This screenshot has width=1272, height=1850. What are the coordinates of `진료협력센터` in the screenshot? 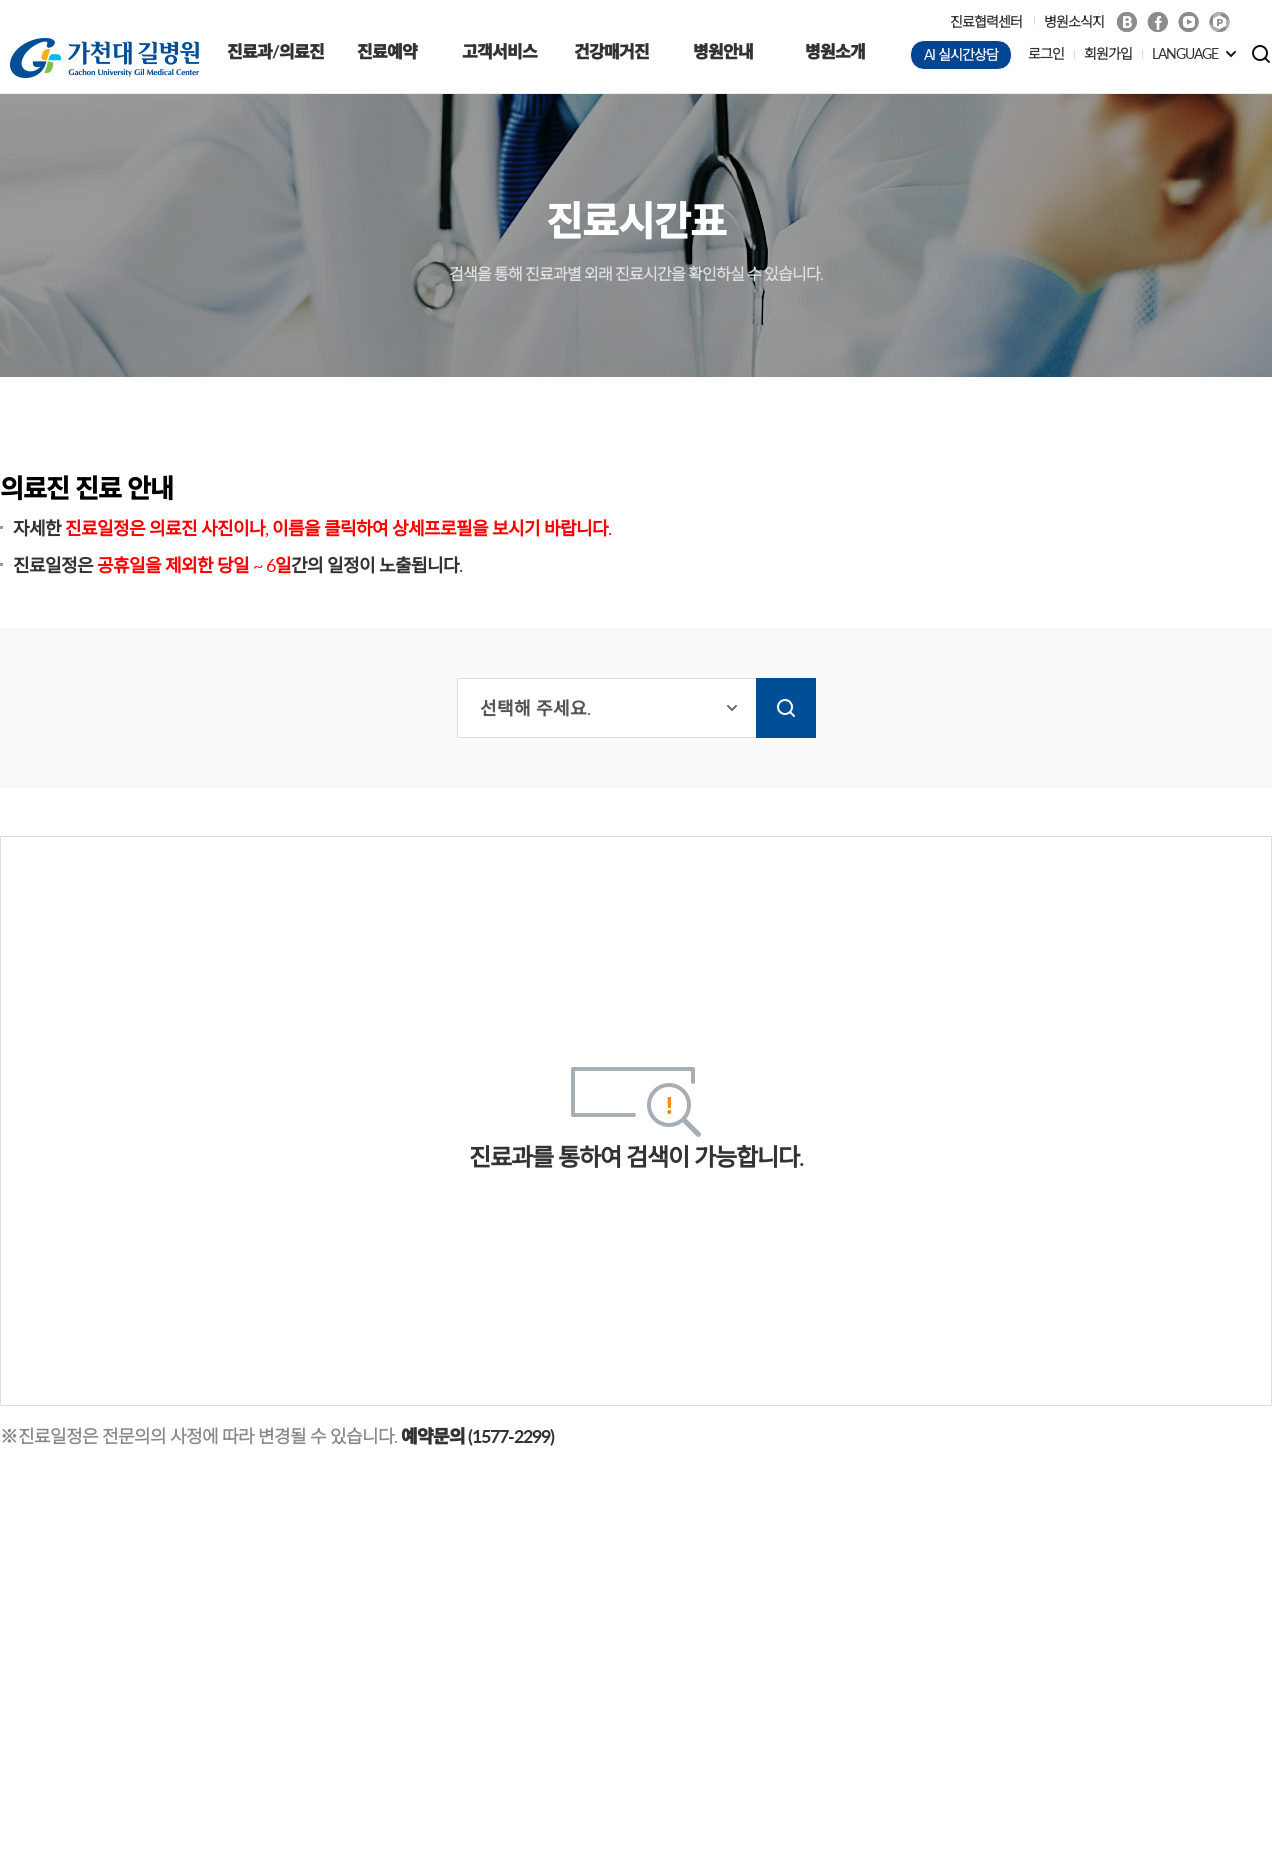 It's located at (986, 21).